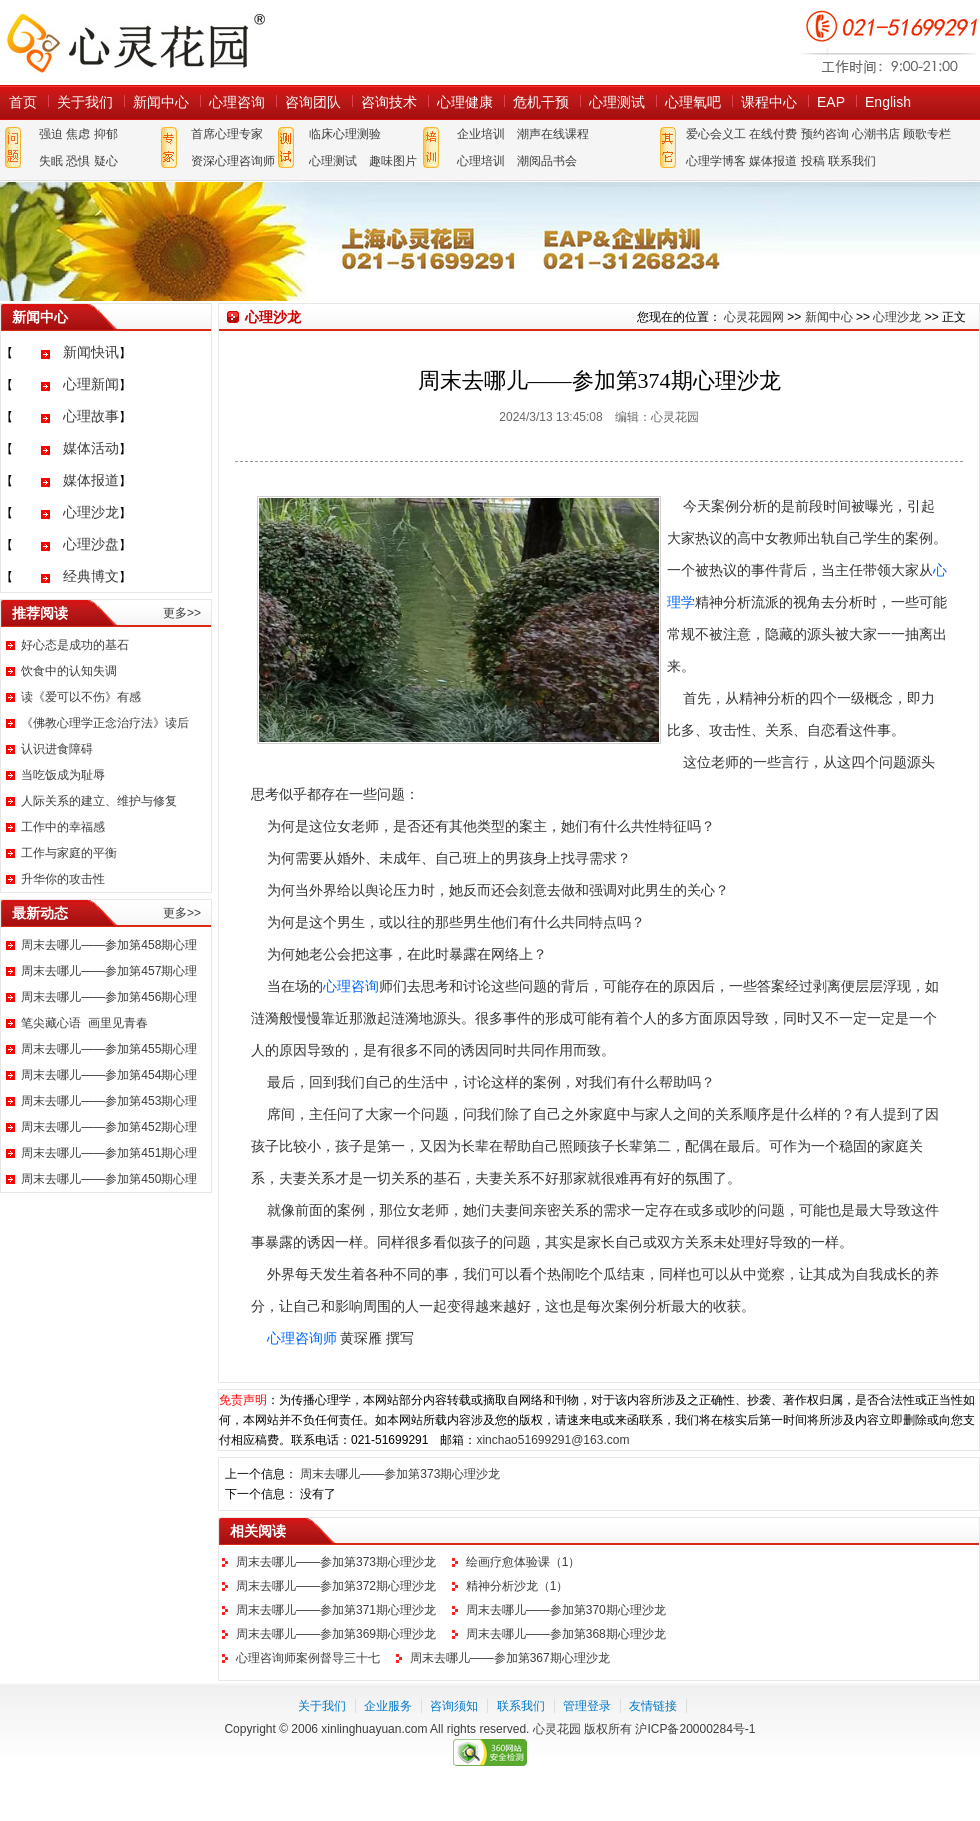 The image size is (980, 1821). What do you see at coordinates (547, 161) in the screenshot?
I see `潮阅品书会` at bounding box center [547, 161].